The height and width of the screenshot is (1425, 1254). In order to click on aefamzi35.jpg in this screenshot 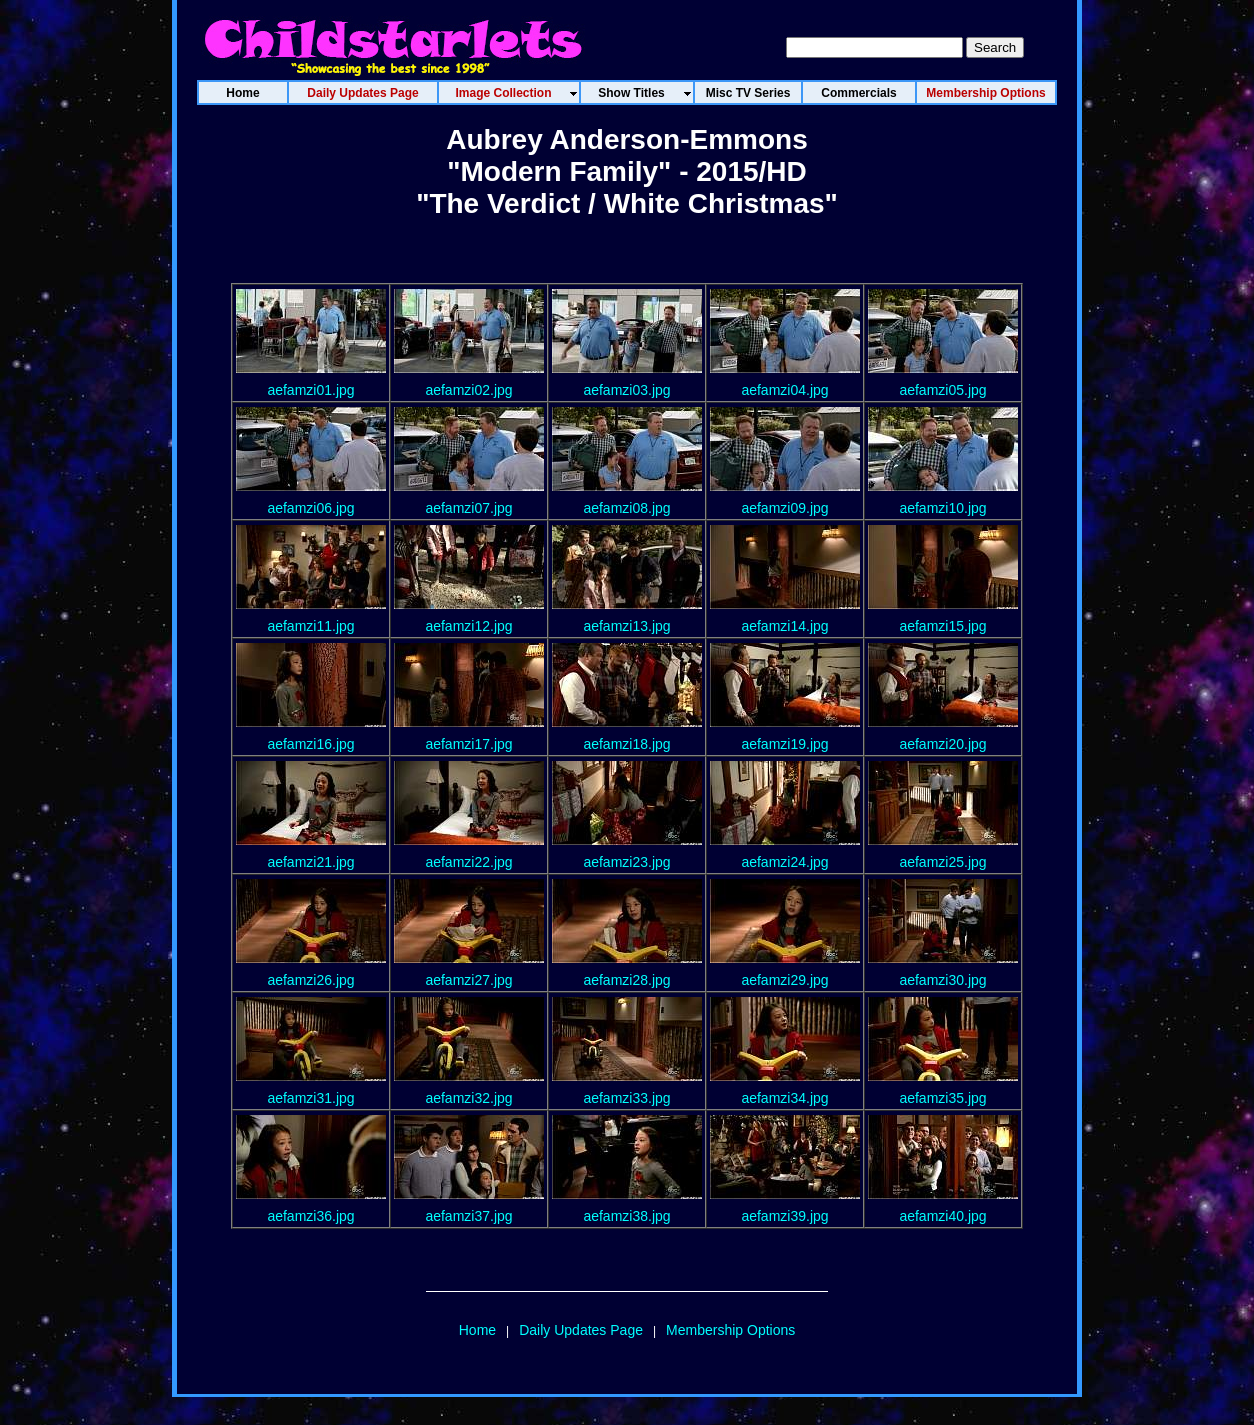, I will do `click(942, 1098)`.